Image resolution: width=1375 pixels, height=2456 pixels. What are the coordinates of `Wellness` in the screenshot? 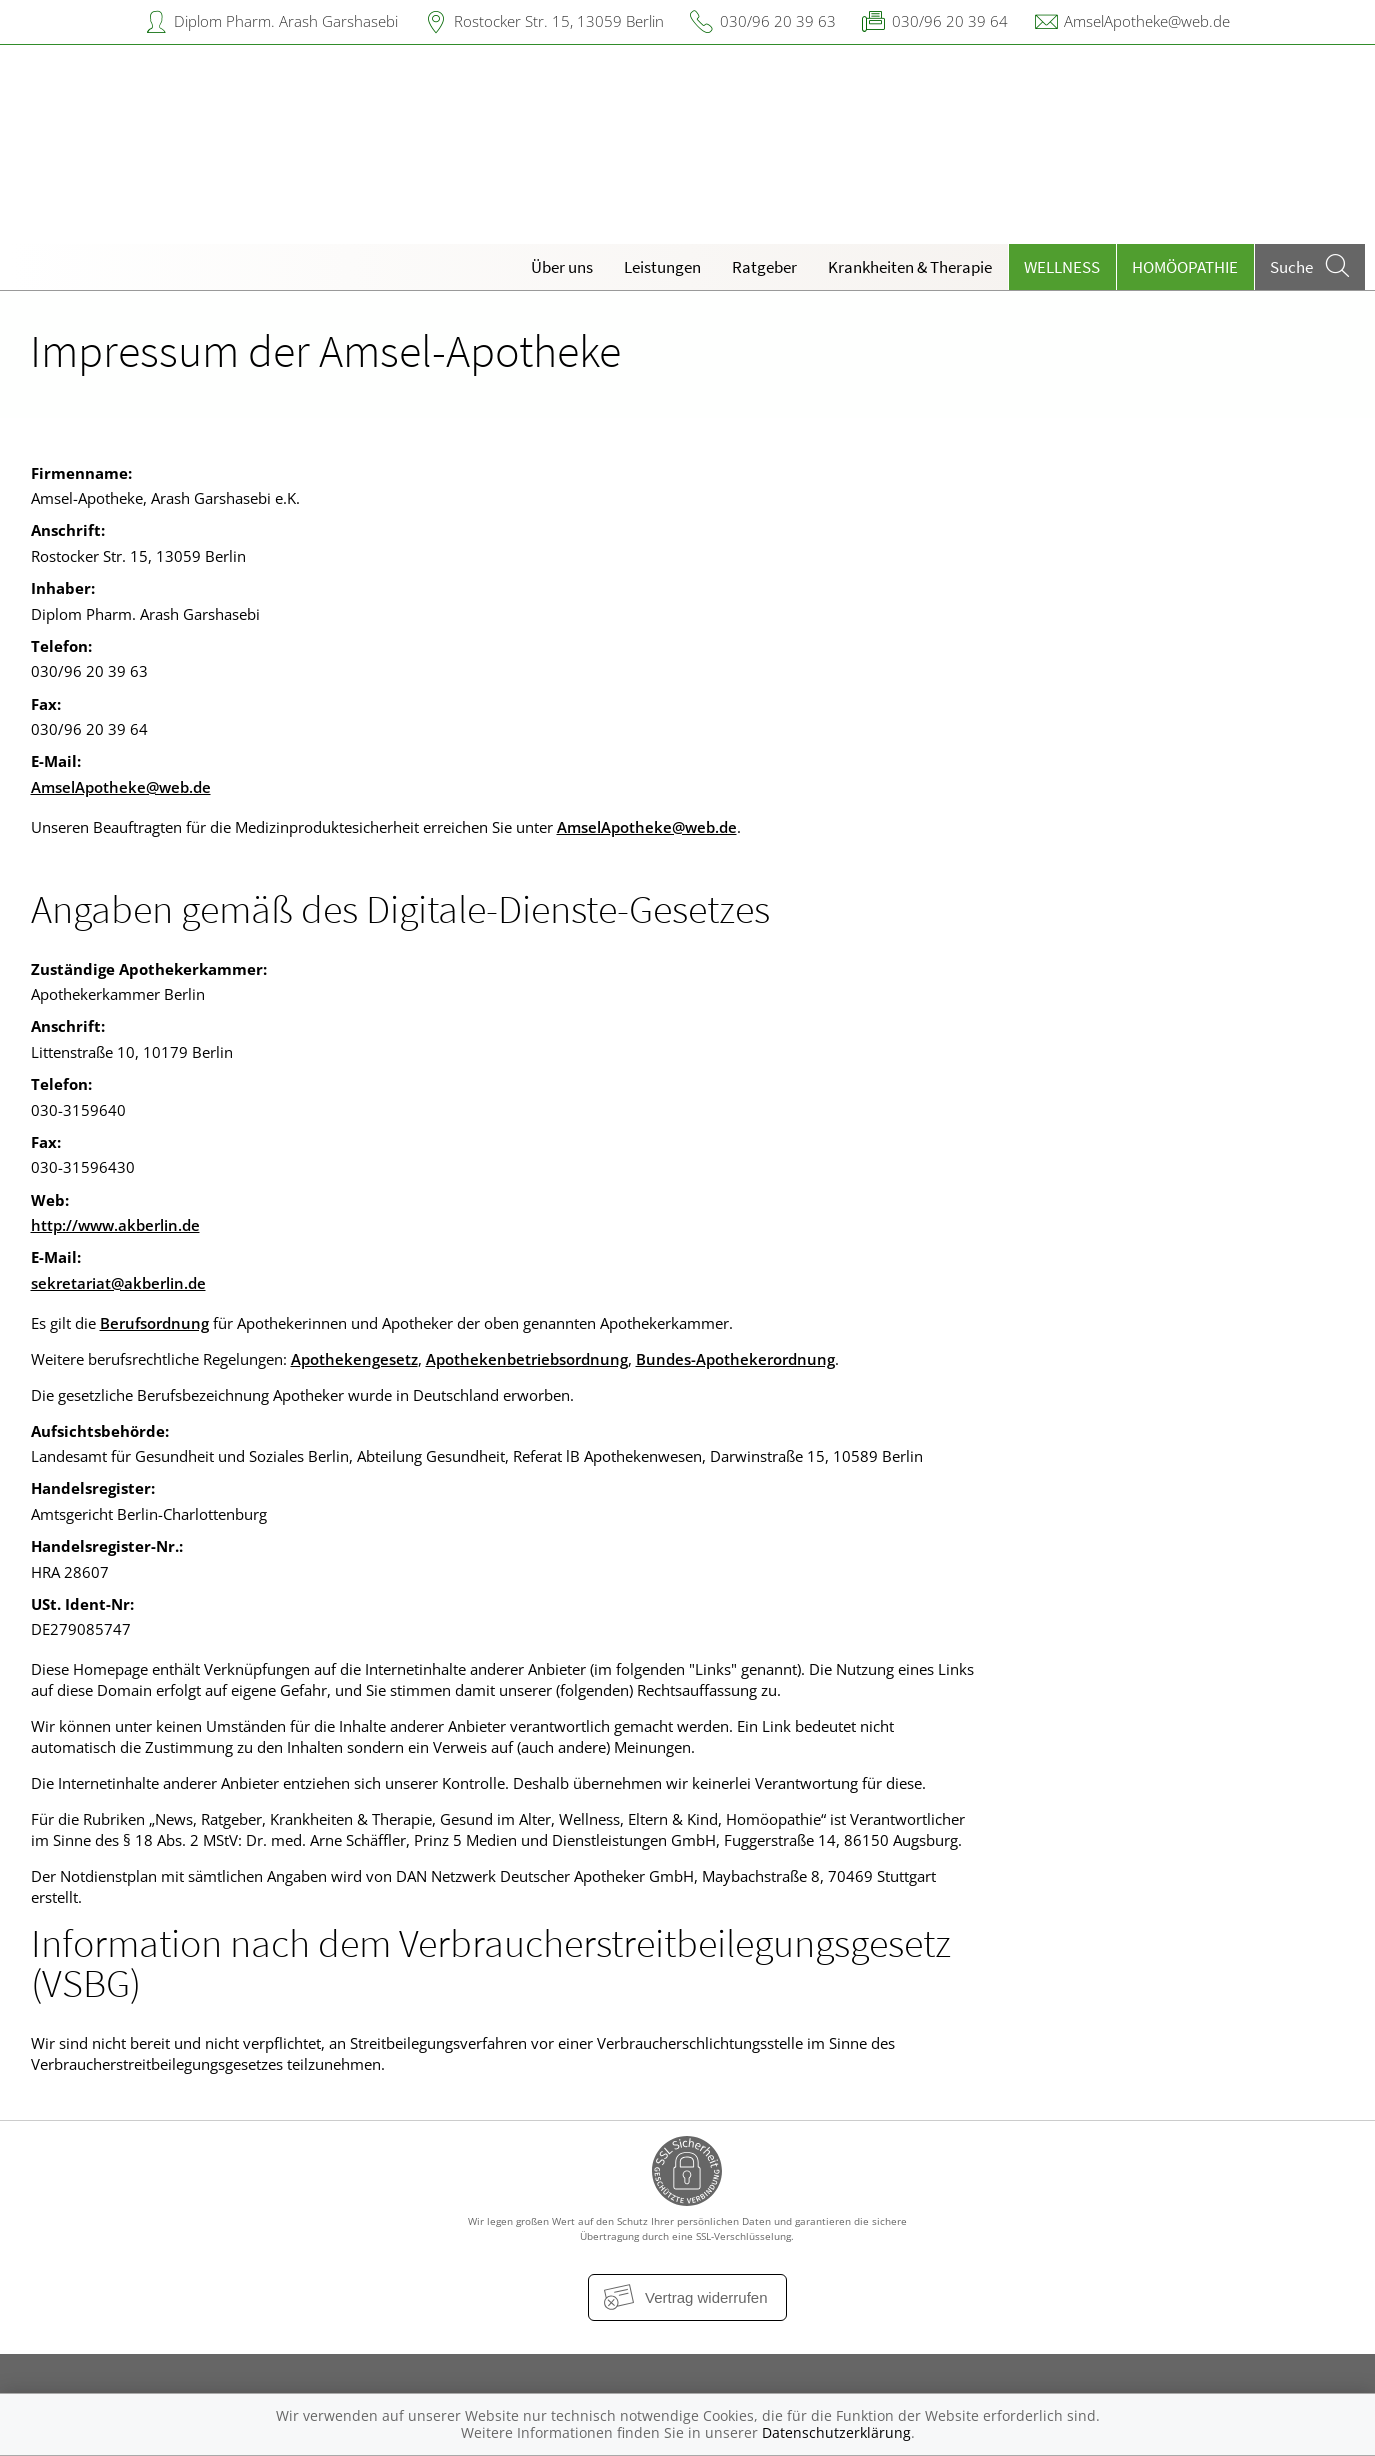 It's located at (1062, 267).